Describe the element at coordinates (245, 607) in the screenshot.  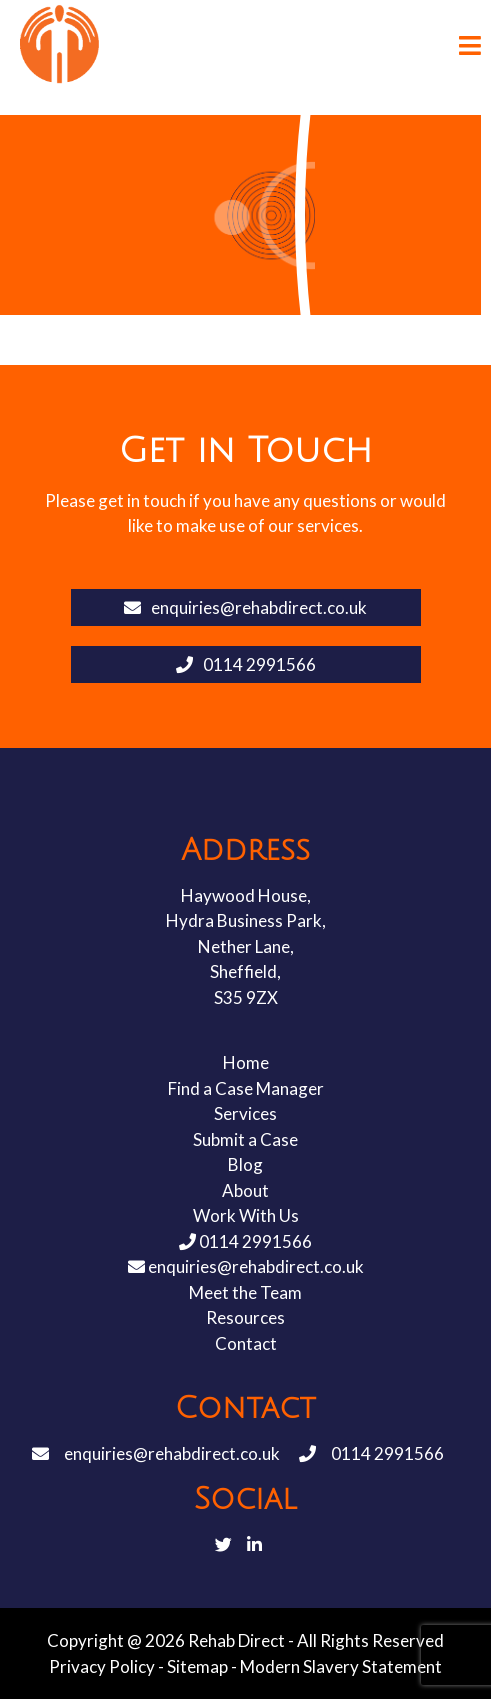
I see `enquiries@rehabdirect.co.uk` at that location.